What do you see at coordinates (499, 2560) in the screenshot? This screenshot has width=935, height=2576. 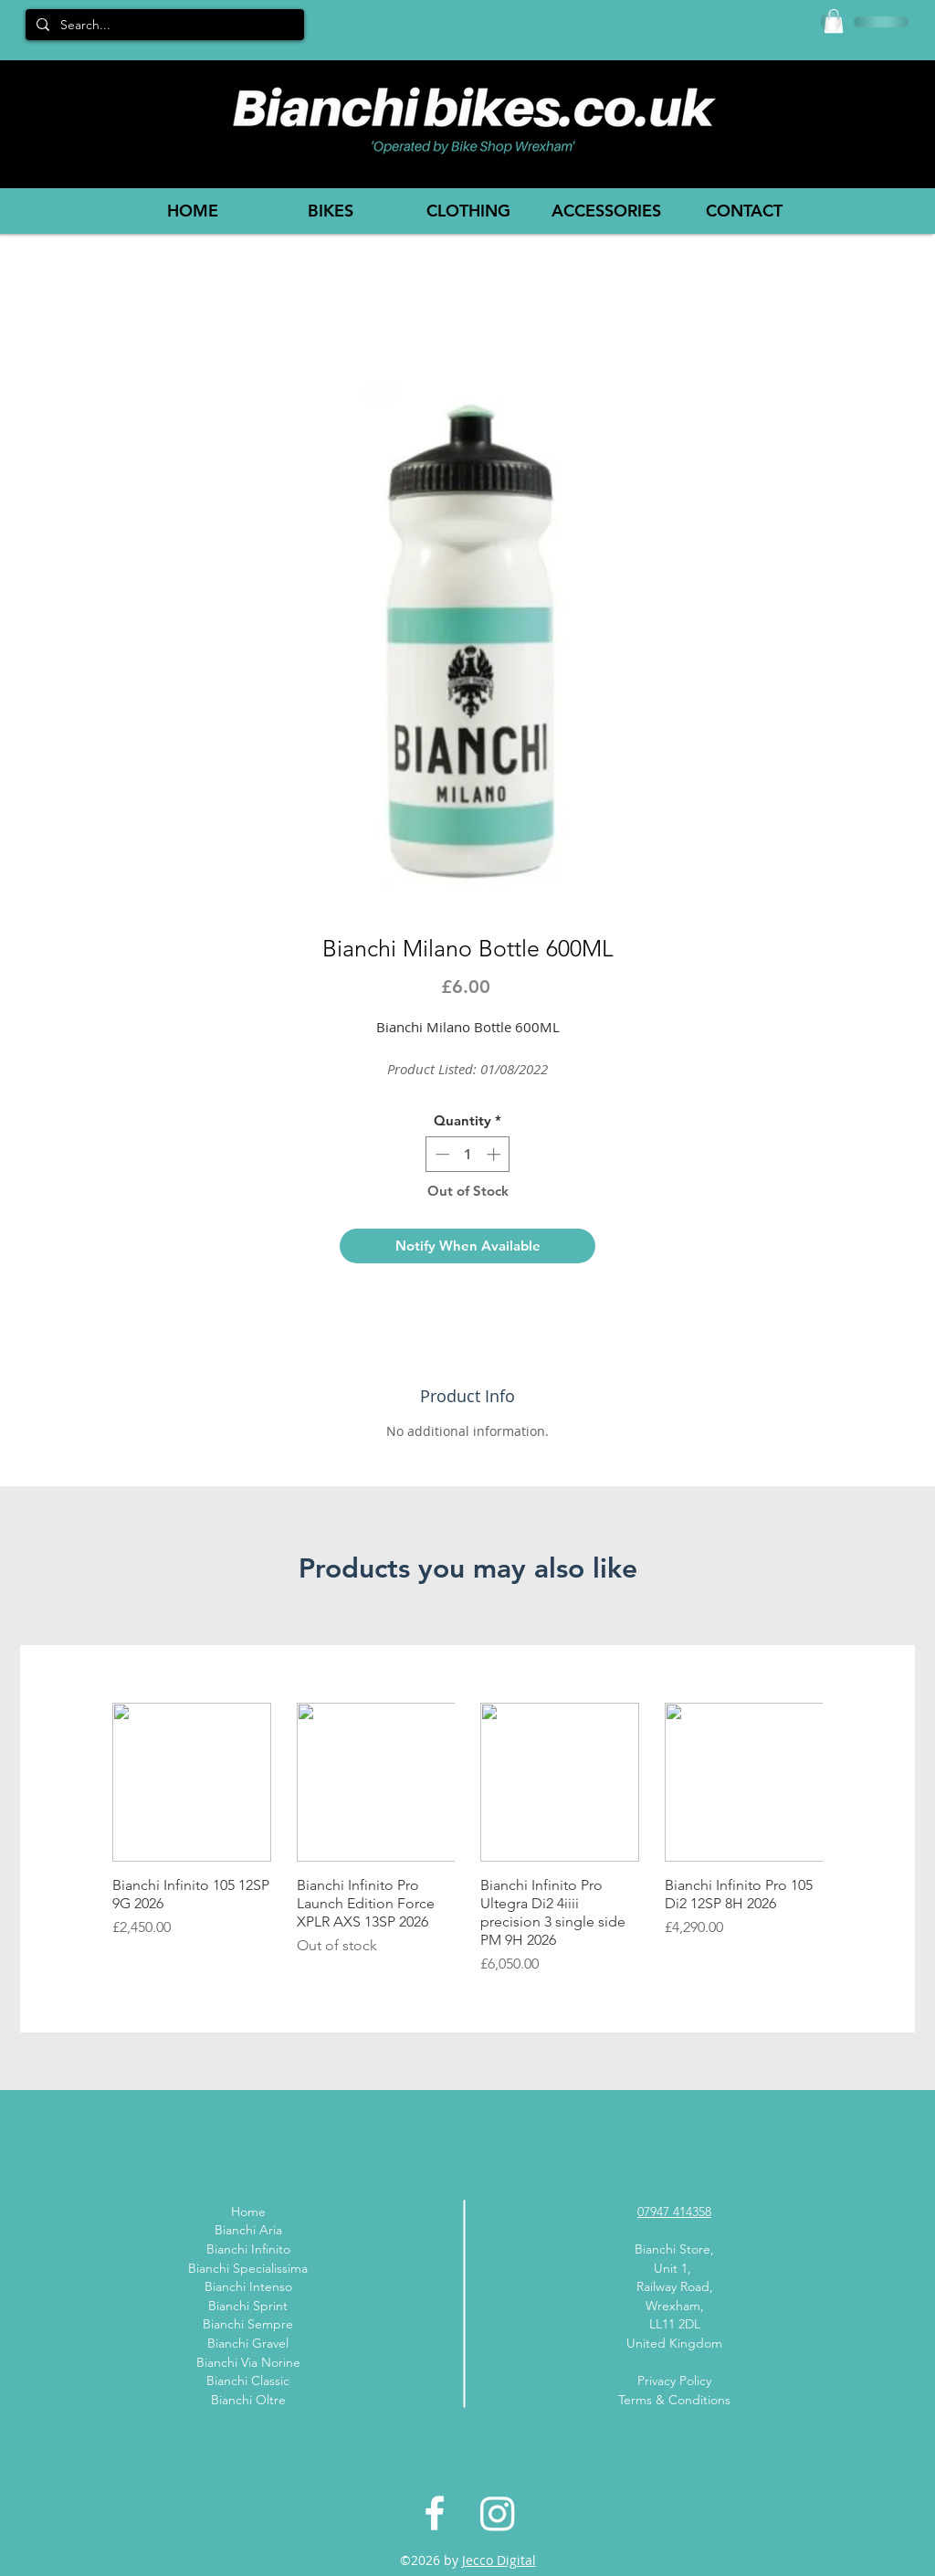 I see `Jecco Digital` at bounding box center [499, 2560].